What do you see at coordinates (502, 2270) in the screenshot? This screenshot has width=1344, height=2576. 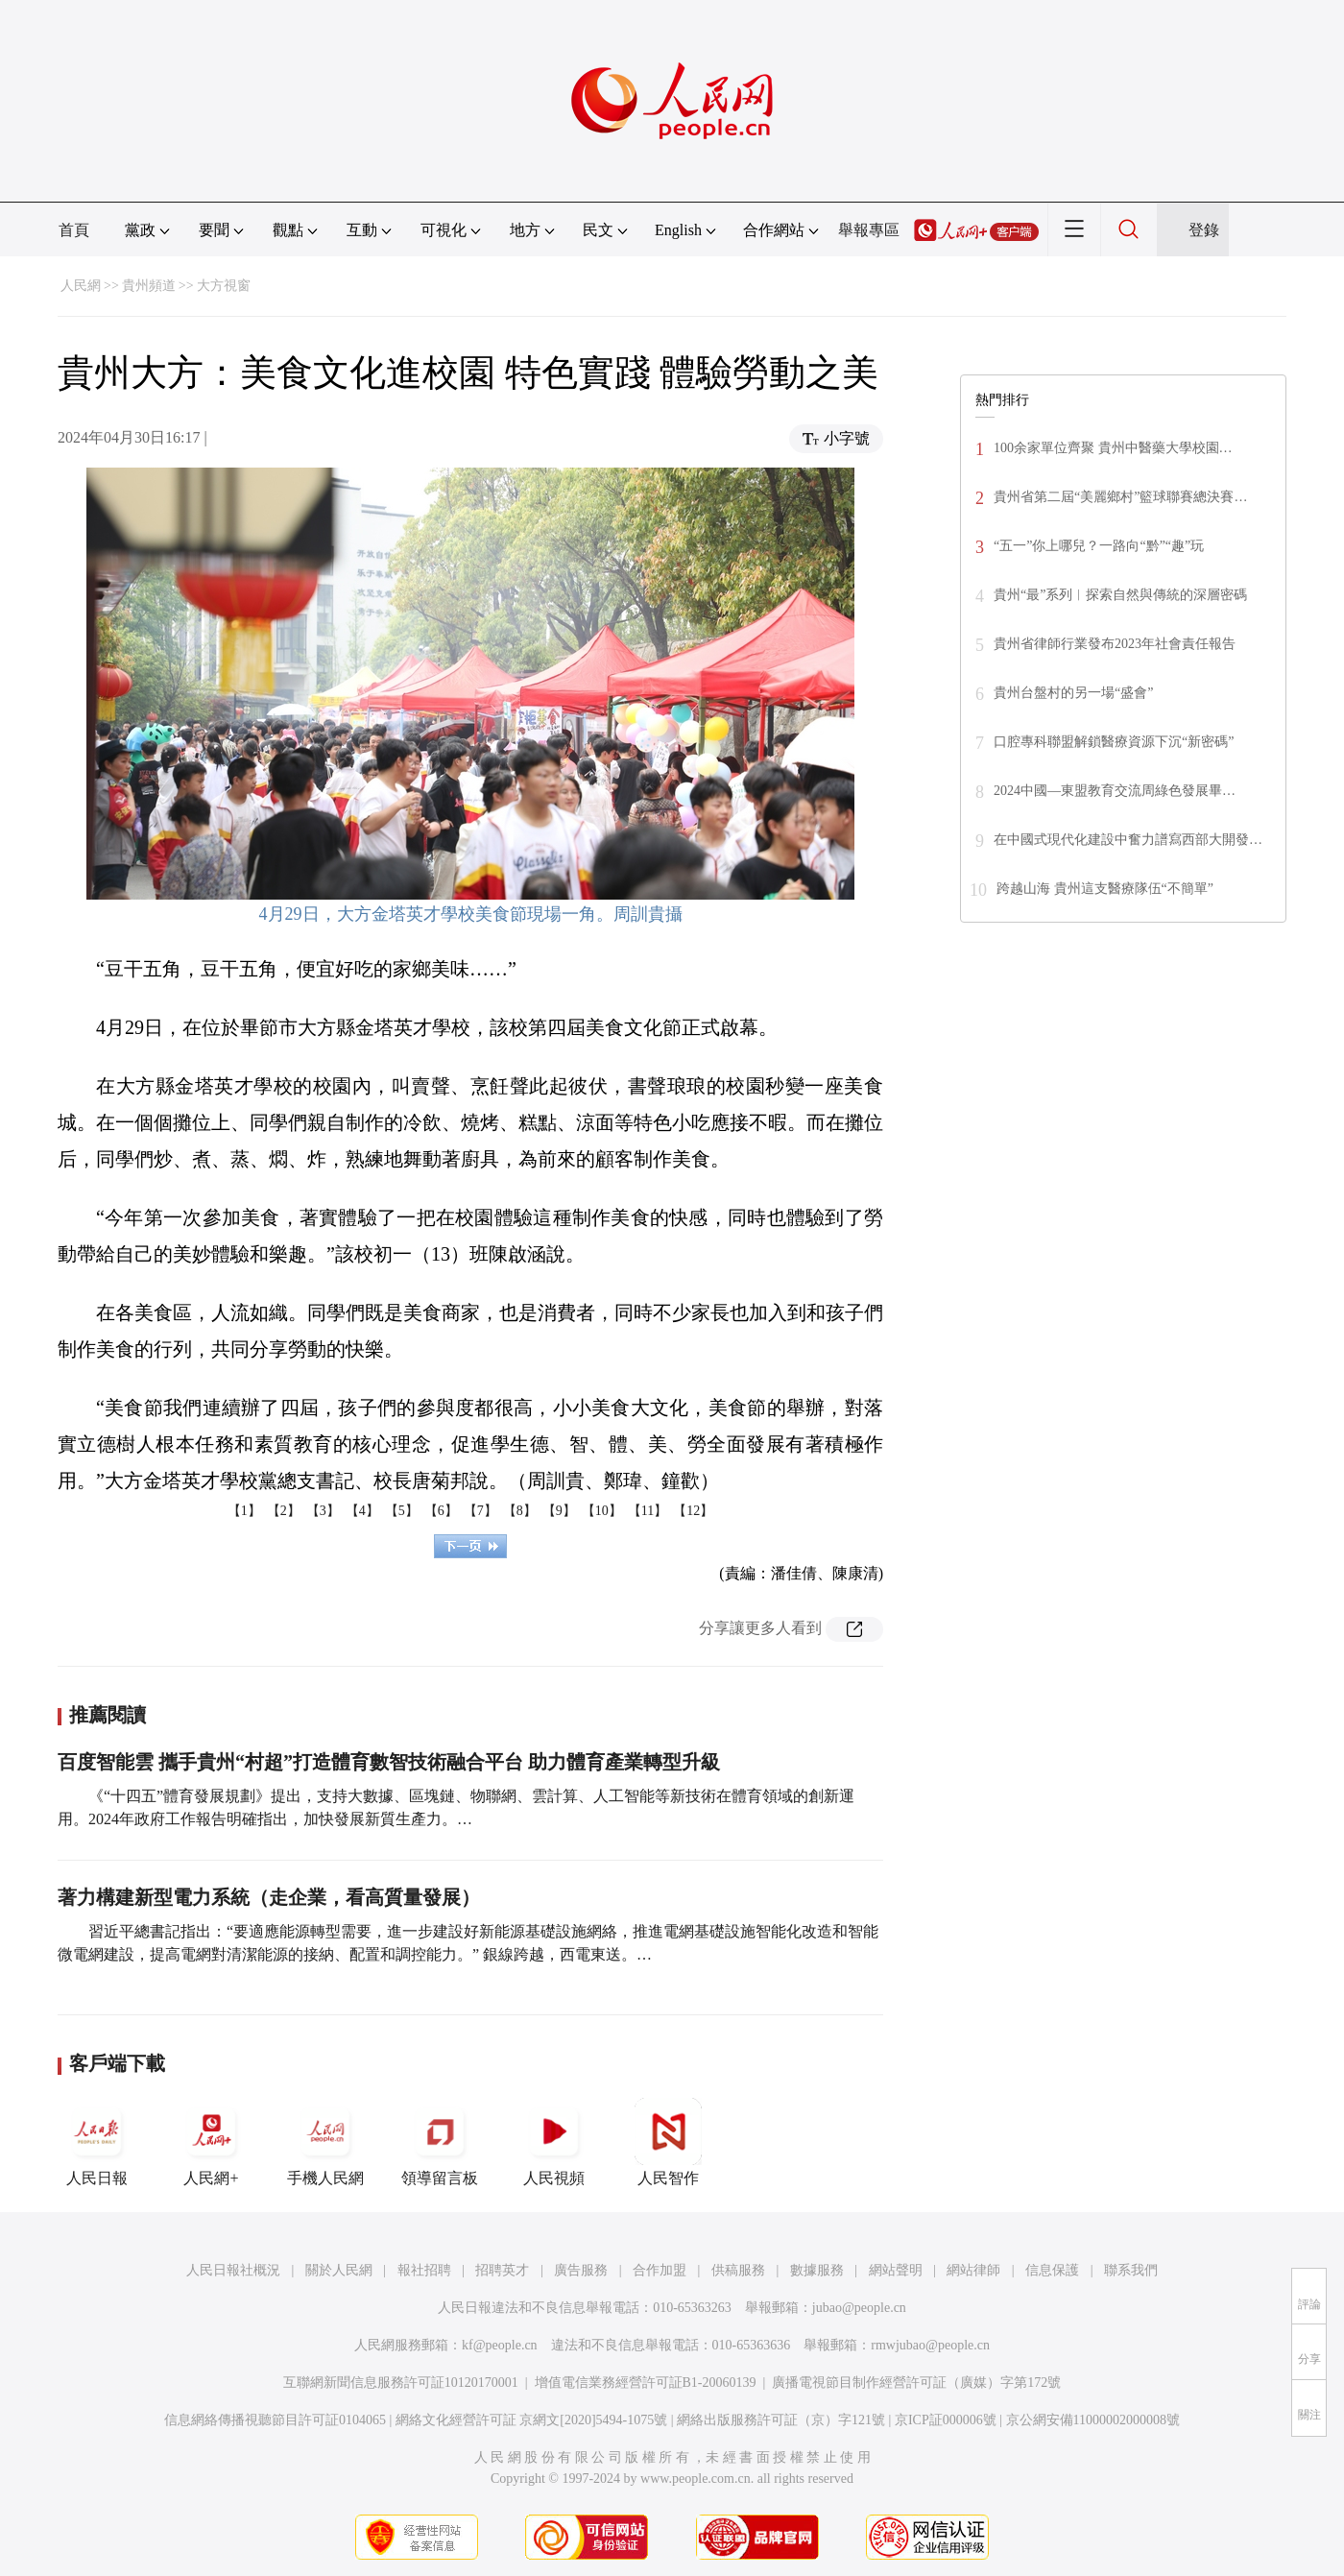 I see `招聘英才` at bounding box center [502, 2270].